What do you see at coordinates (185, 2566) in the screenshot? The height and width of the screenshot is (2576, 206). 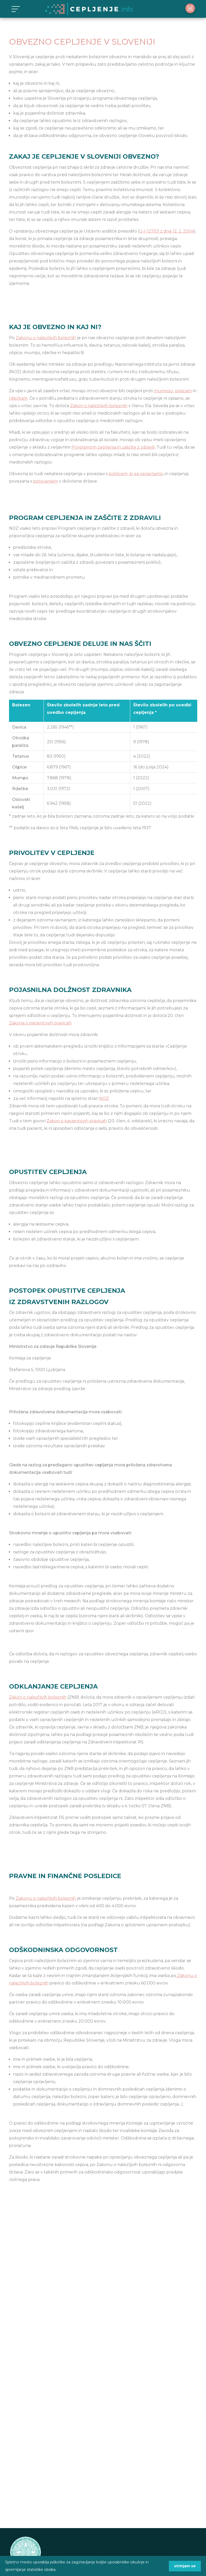 I see `strinjam se` at bounding box center [185, 2566].